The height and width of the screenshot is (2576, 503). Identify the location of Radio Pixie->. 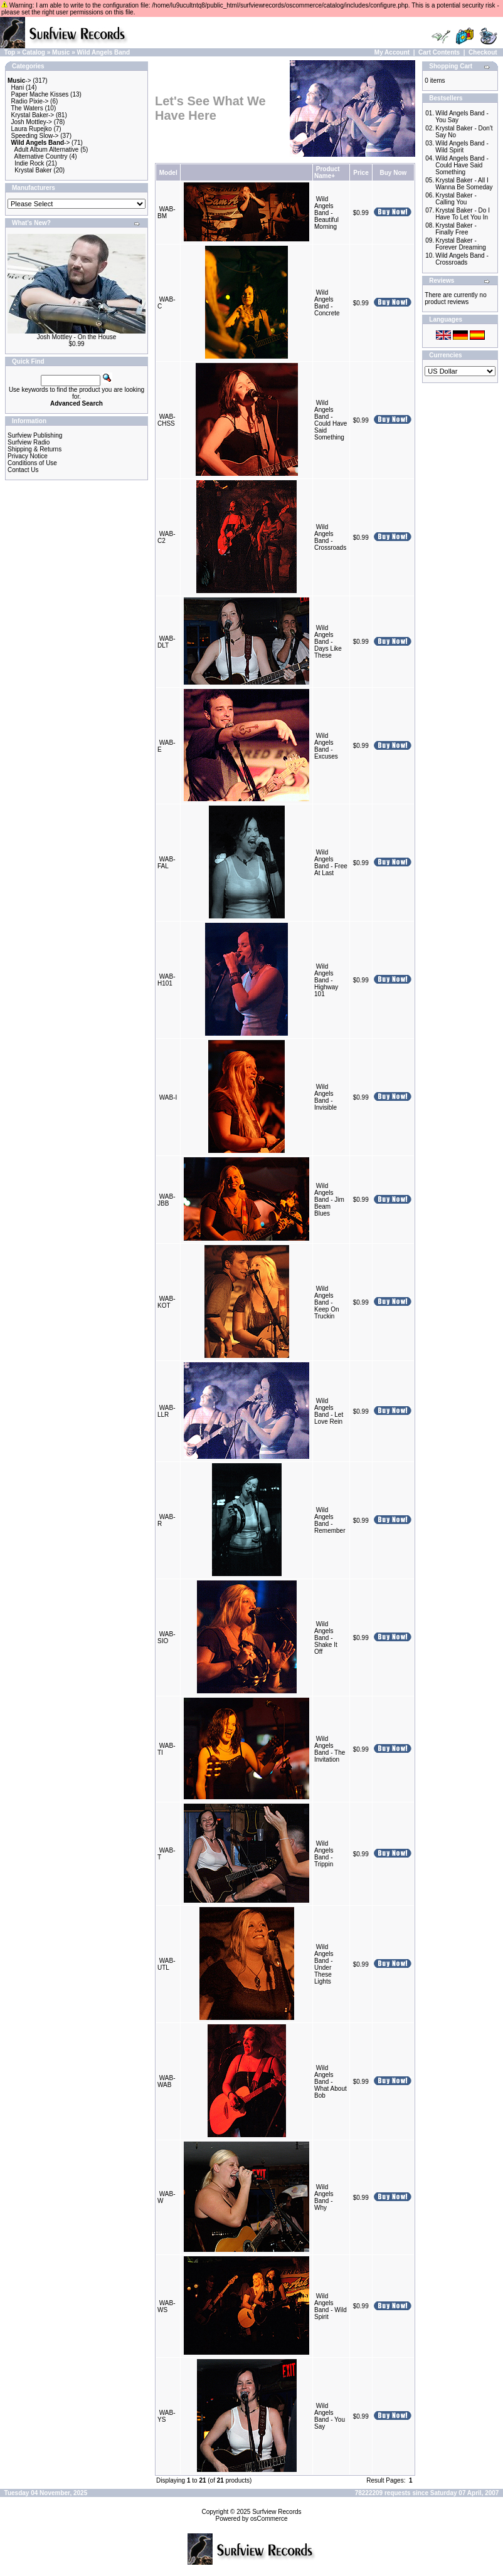
(30, 101).